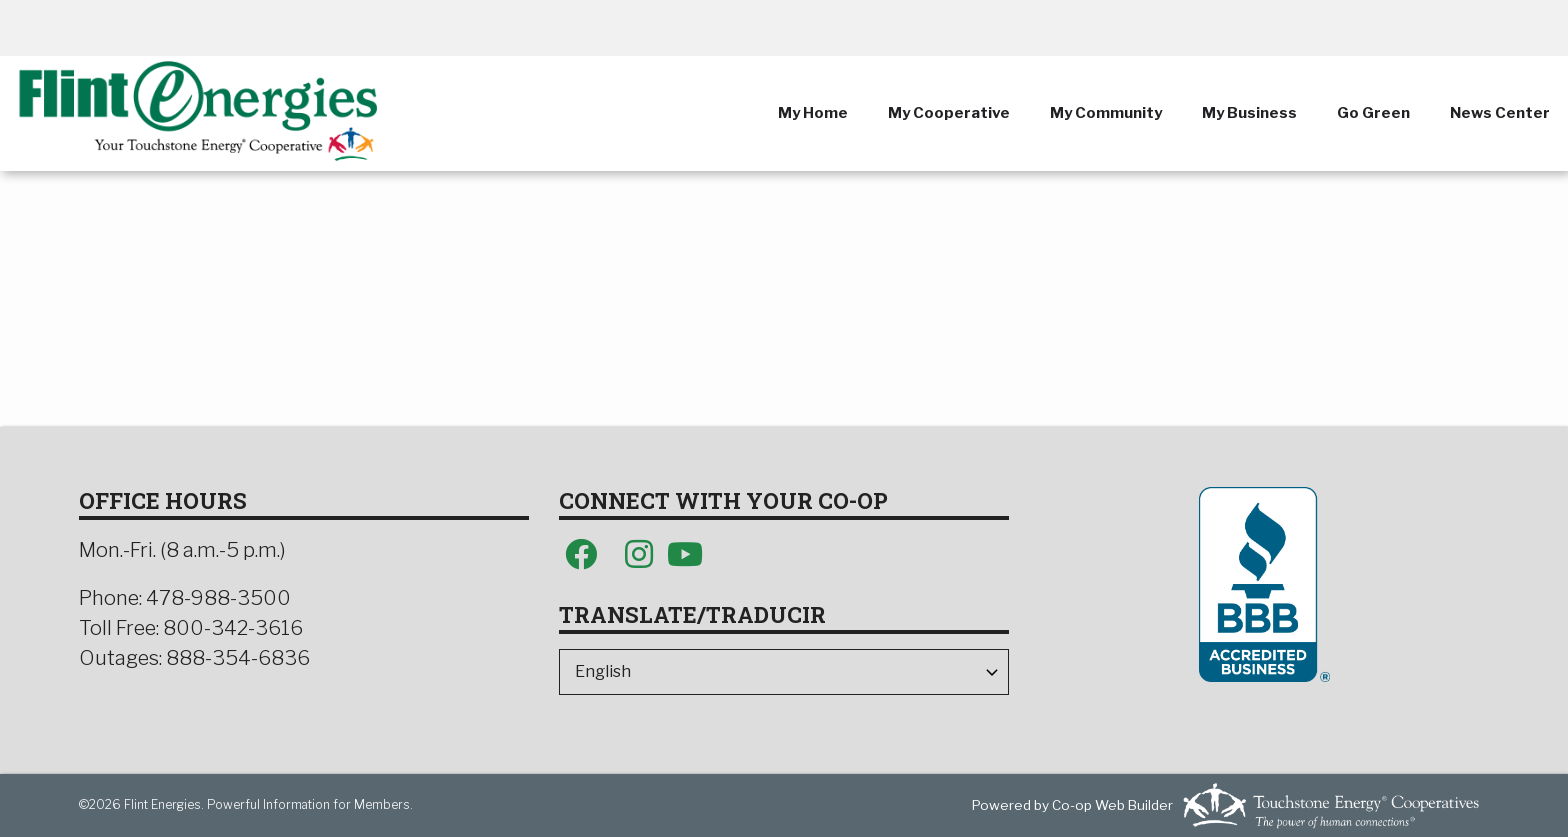 The height and width of the screenshot is (837, 1568). What do you see at coordinates (1500, 113) in the screenshot?
I see `News Center [menuitem]` at bounding box center [1500, 113].